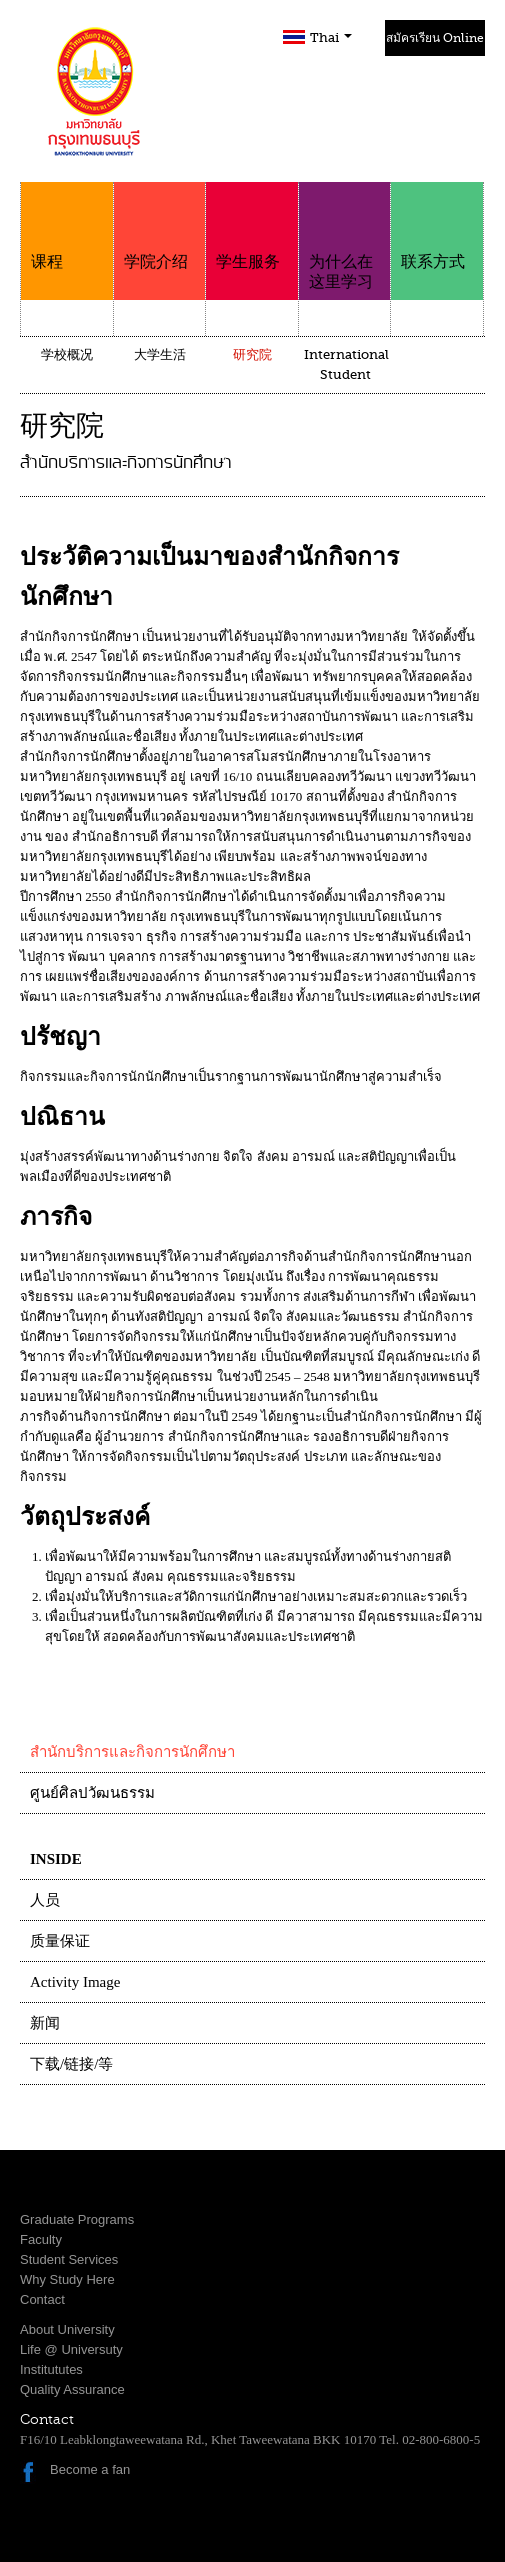 Image resolution: width=505 pixels, height=2562 pixels. I want to click on Contact, so click(42, 2299).